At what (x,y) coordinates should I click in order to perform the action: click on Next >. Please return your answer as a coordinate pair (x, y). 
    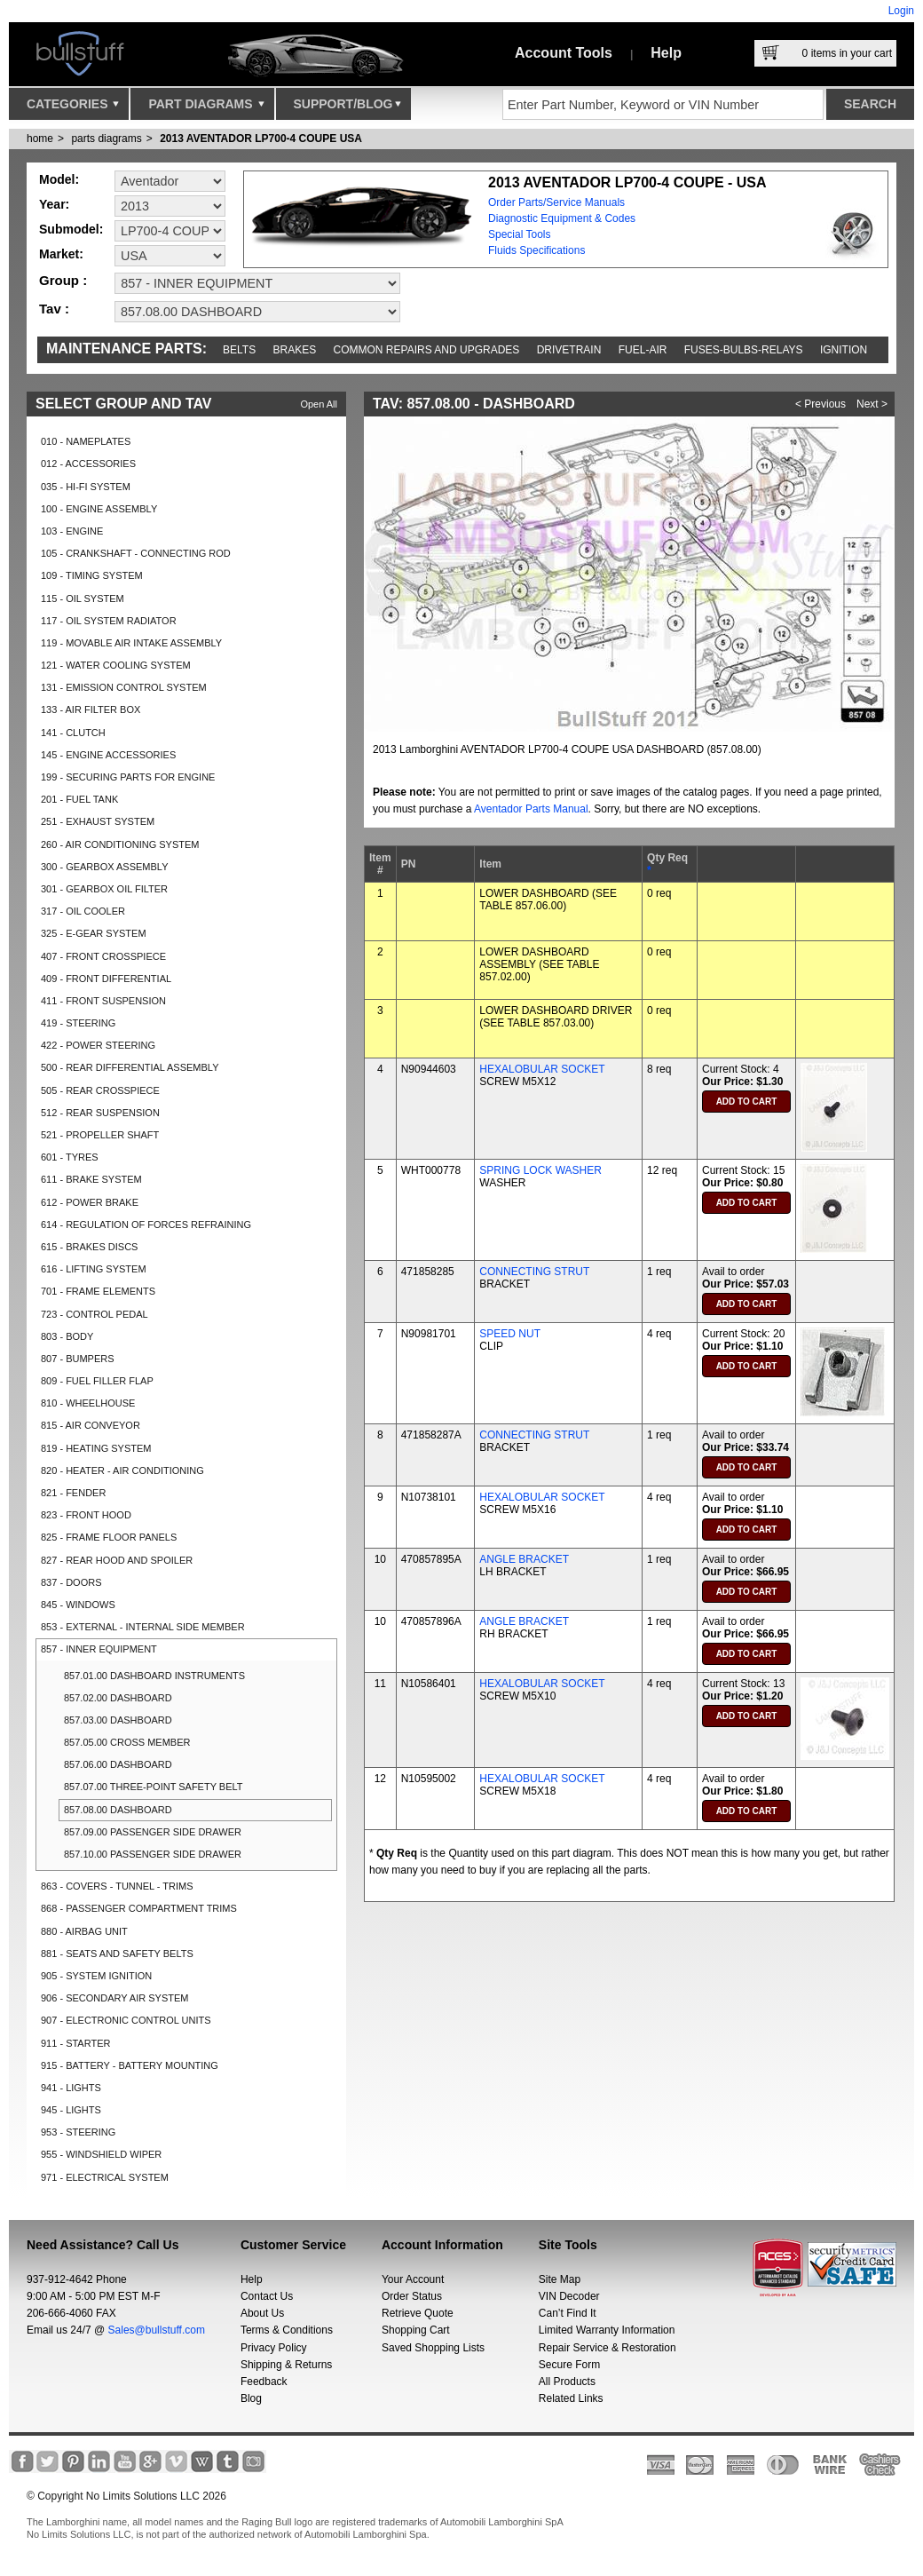
    Looking at the image, I should click on (872, 404).